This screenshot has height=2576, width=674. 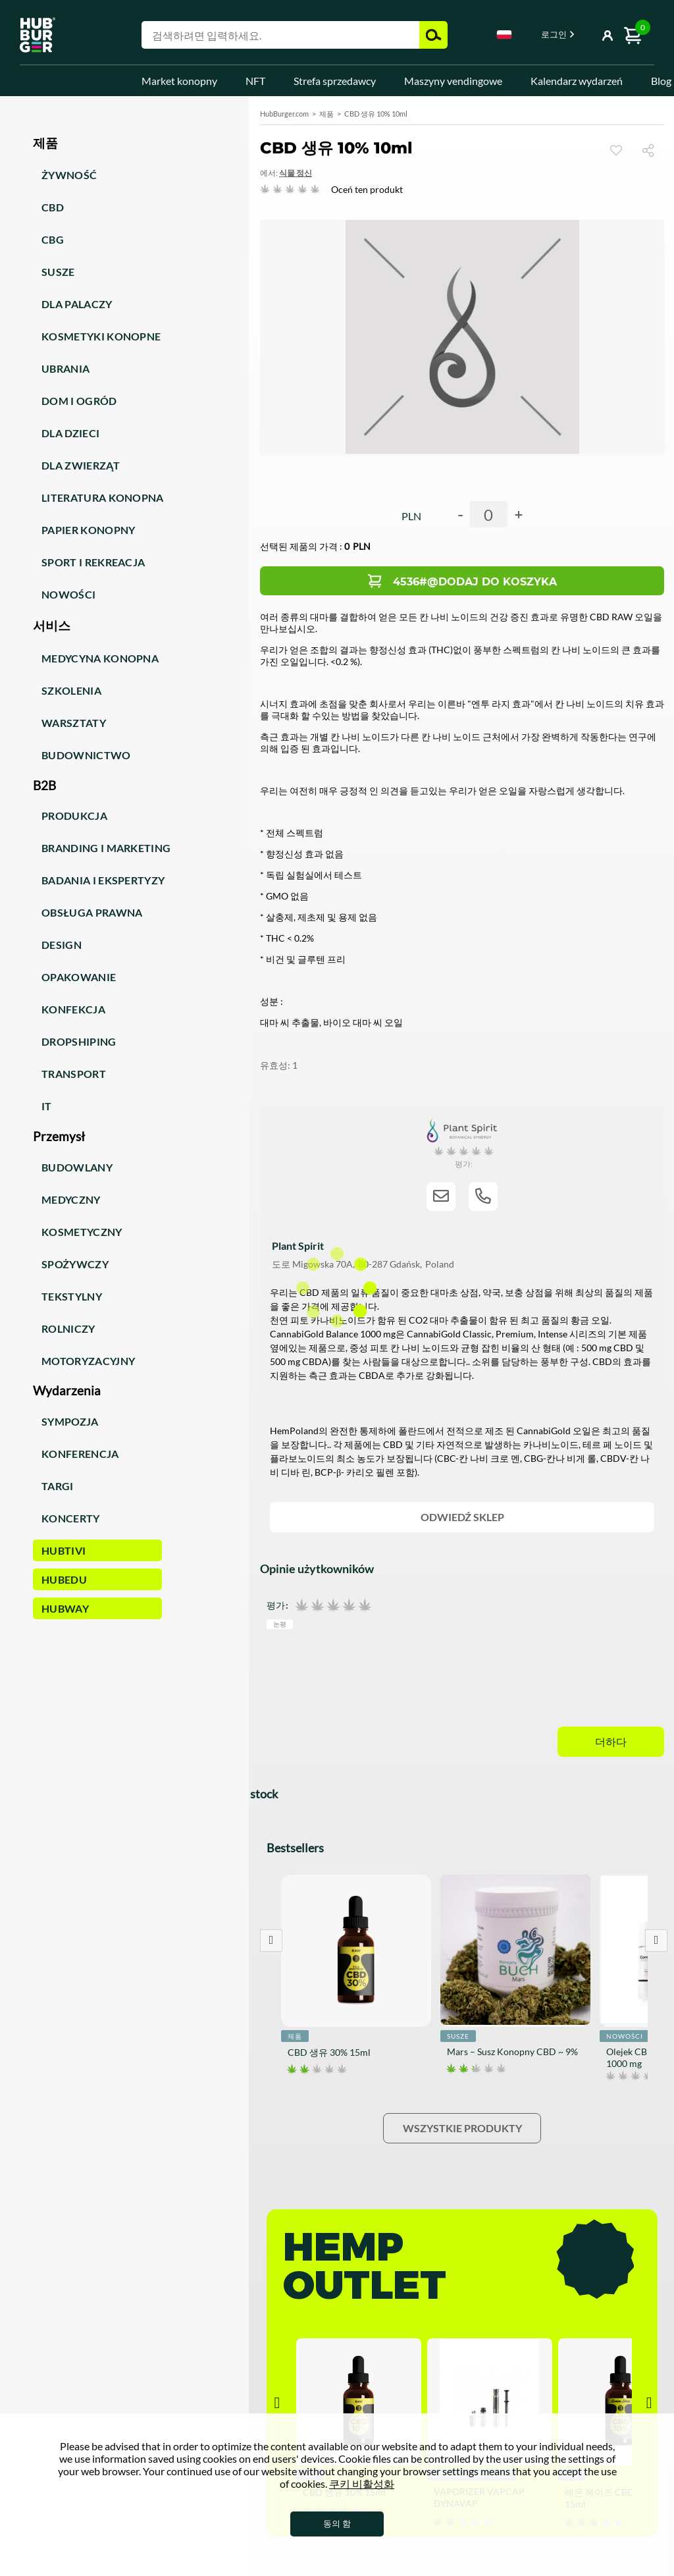 I want to click on Żywność, so click(x=69, y=175).